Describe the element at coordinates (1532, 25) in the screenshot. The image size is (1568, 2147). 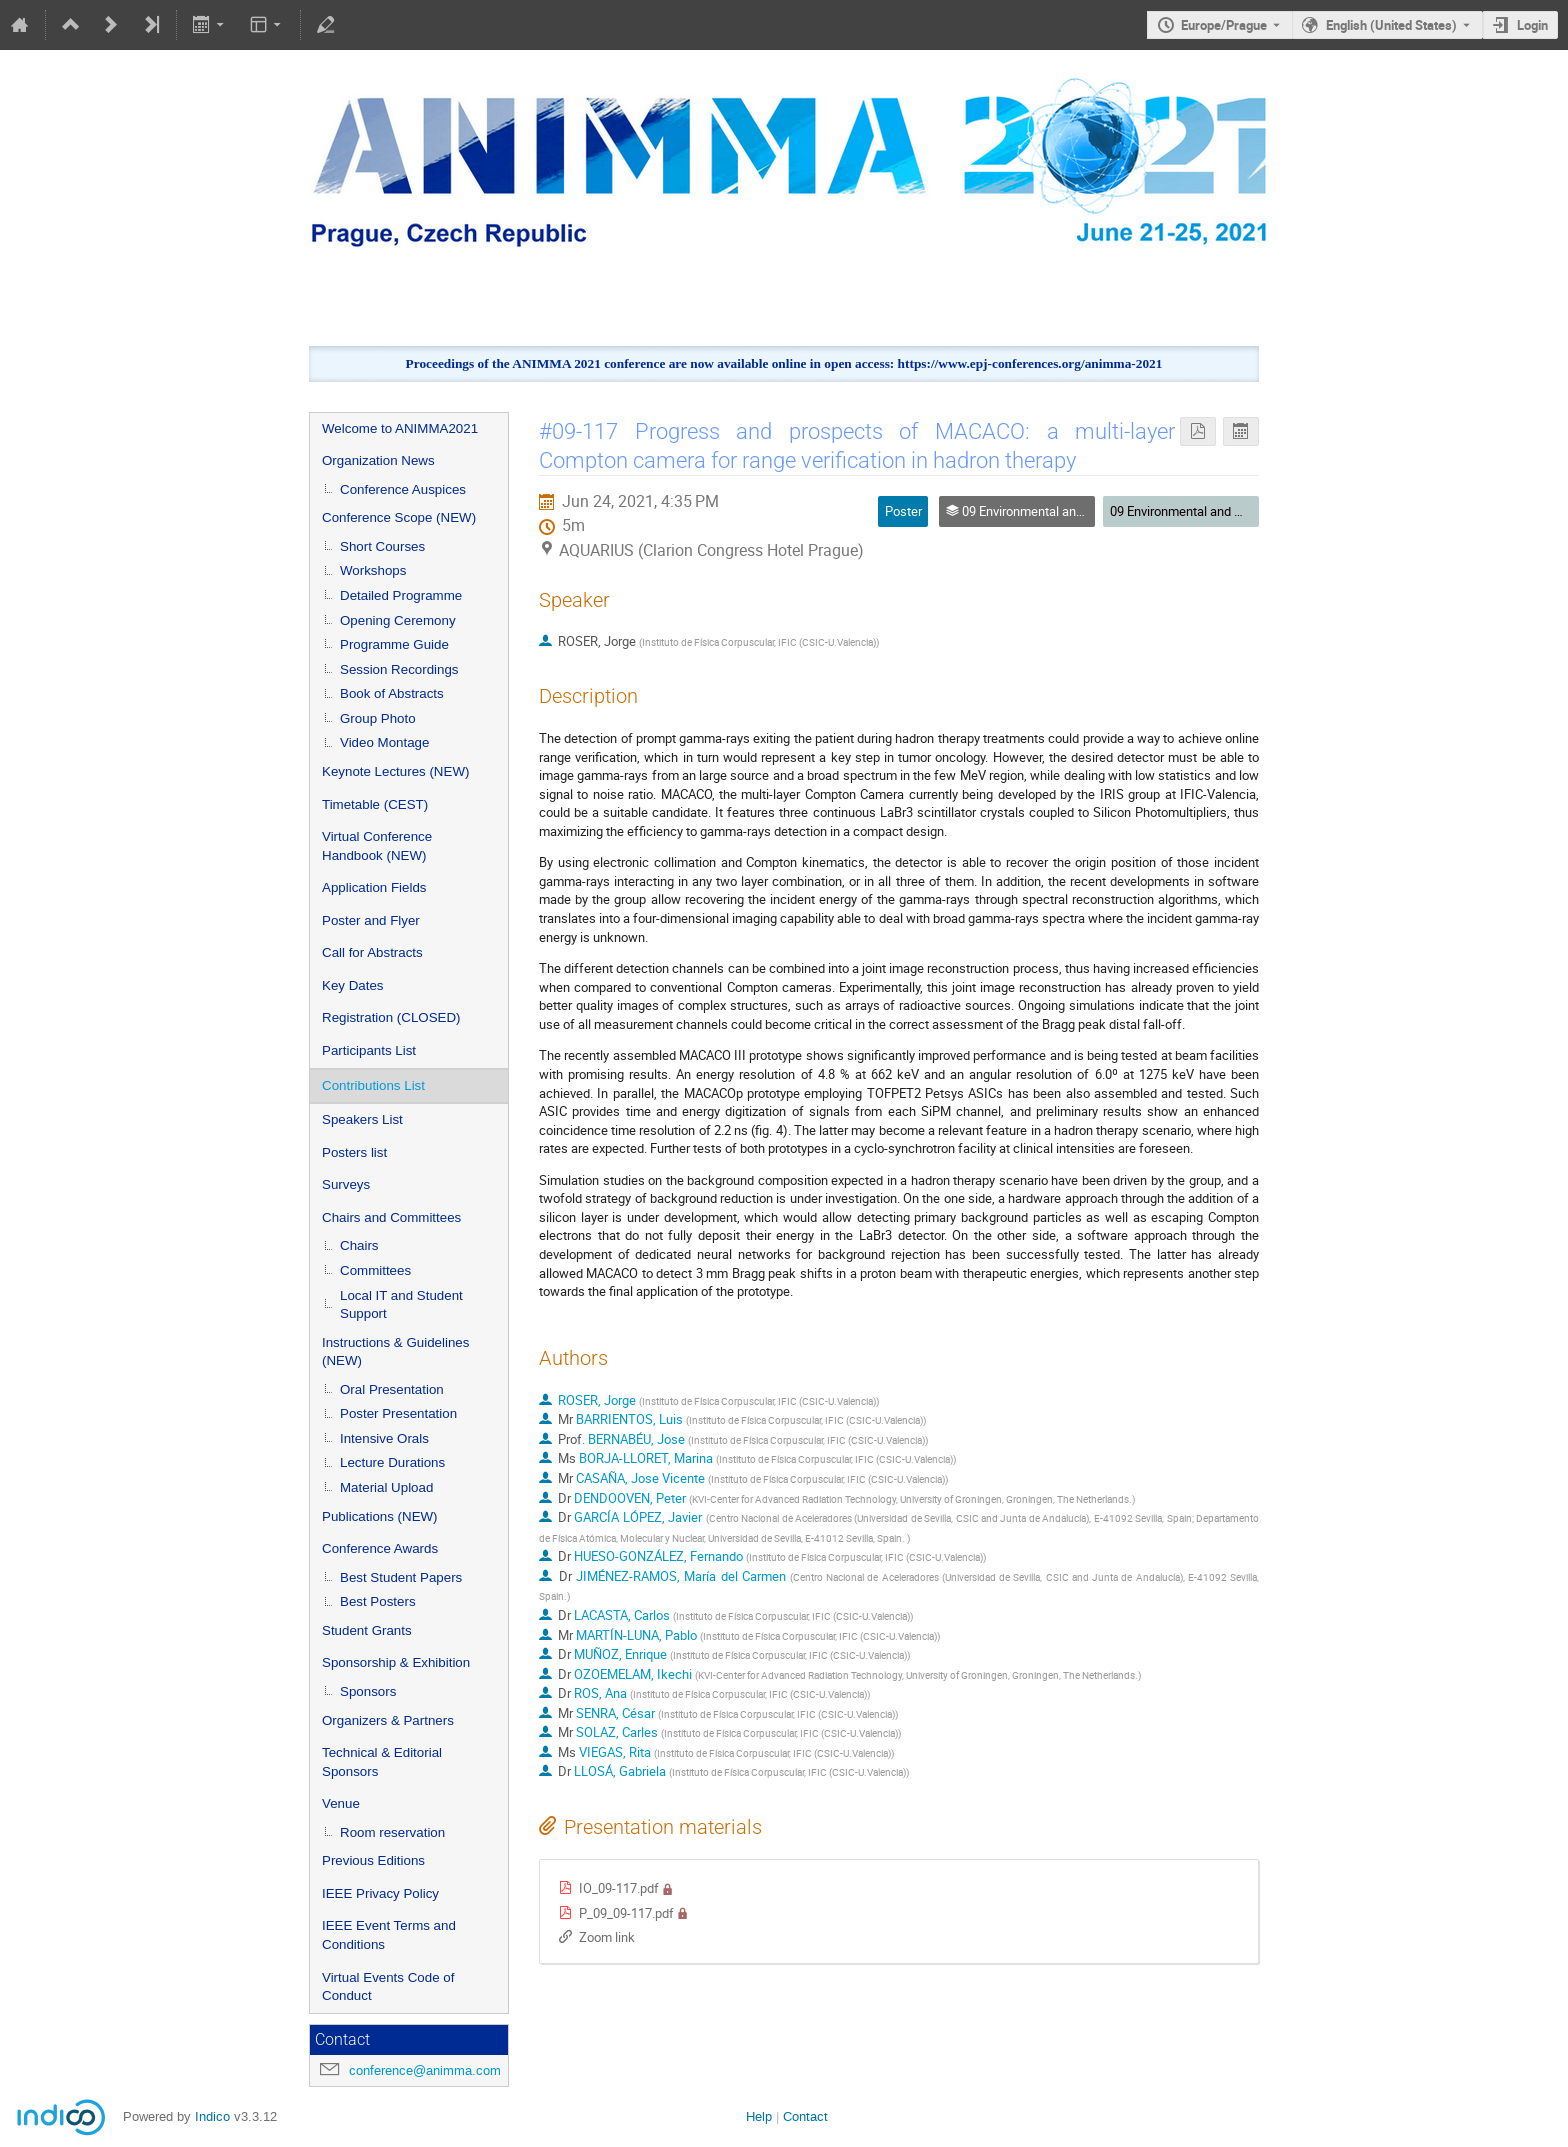
I see `Login` at that location.